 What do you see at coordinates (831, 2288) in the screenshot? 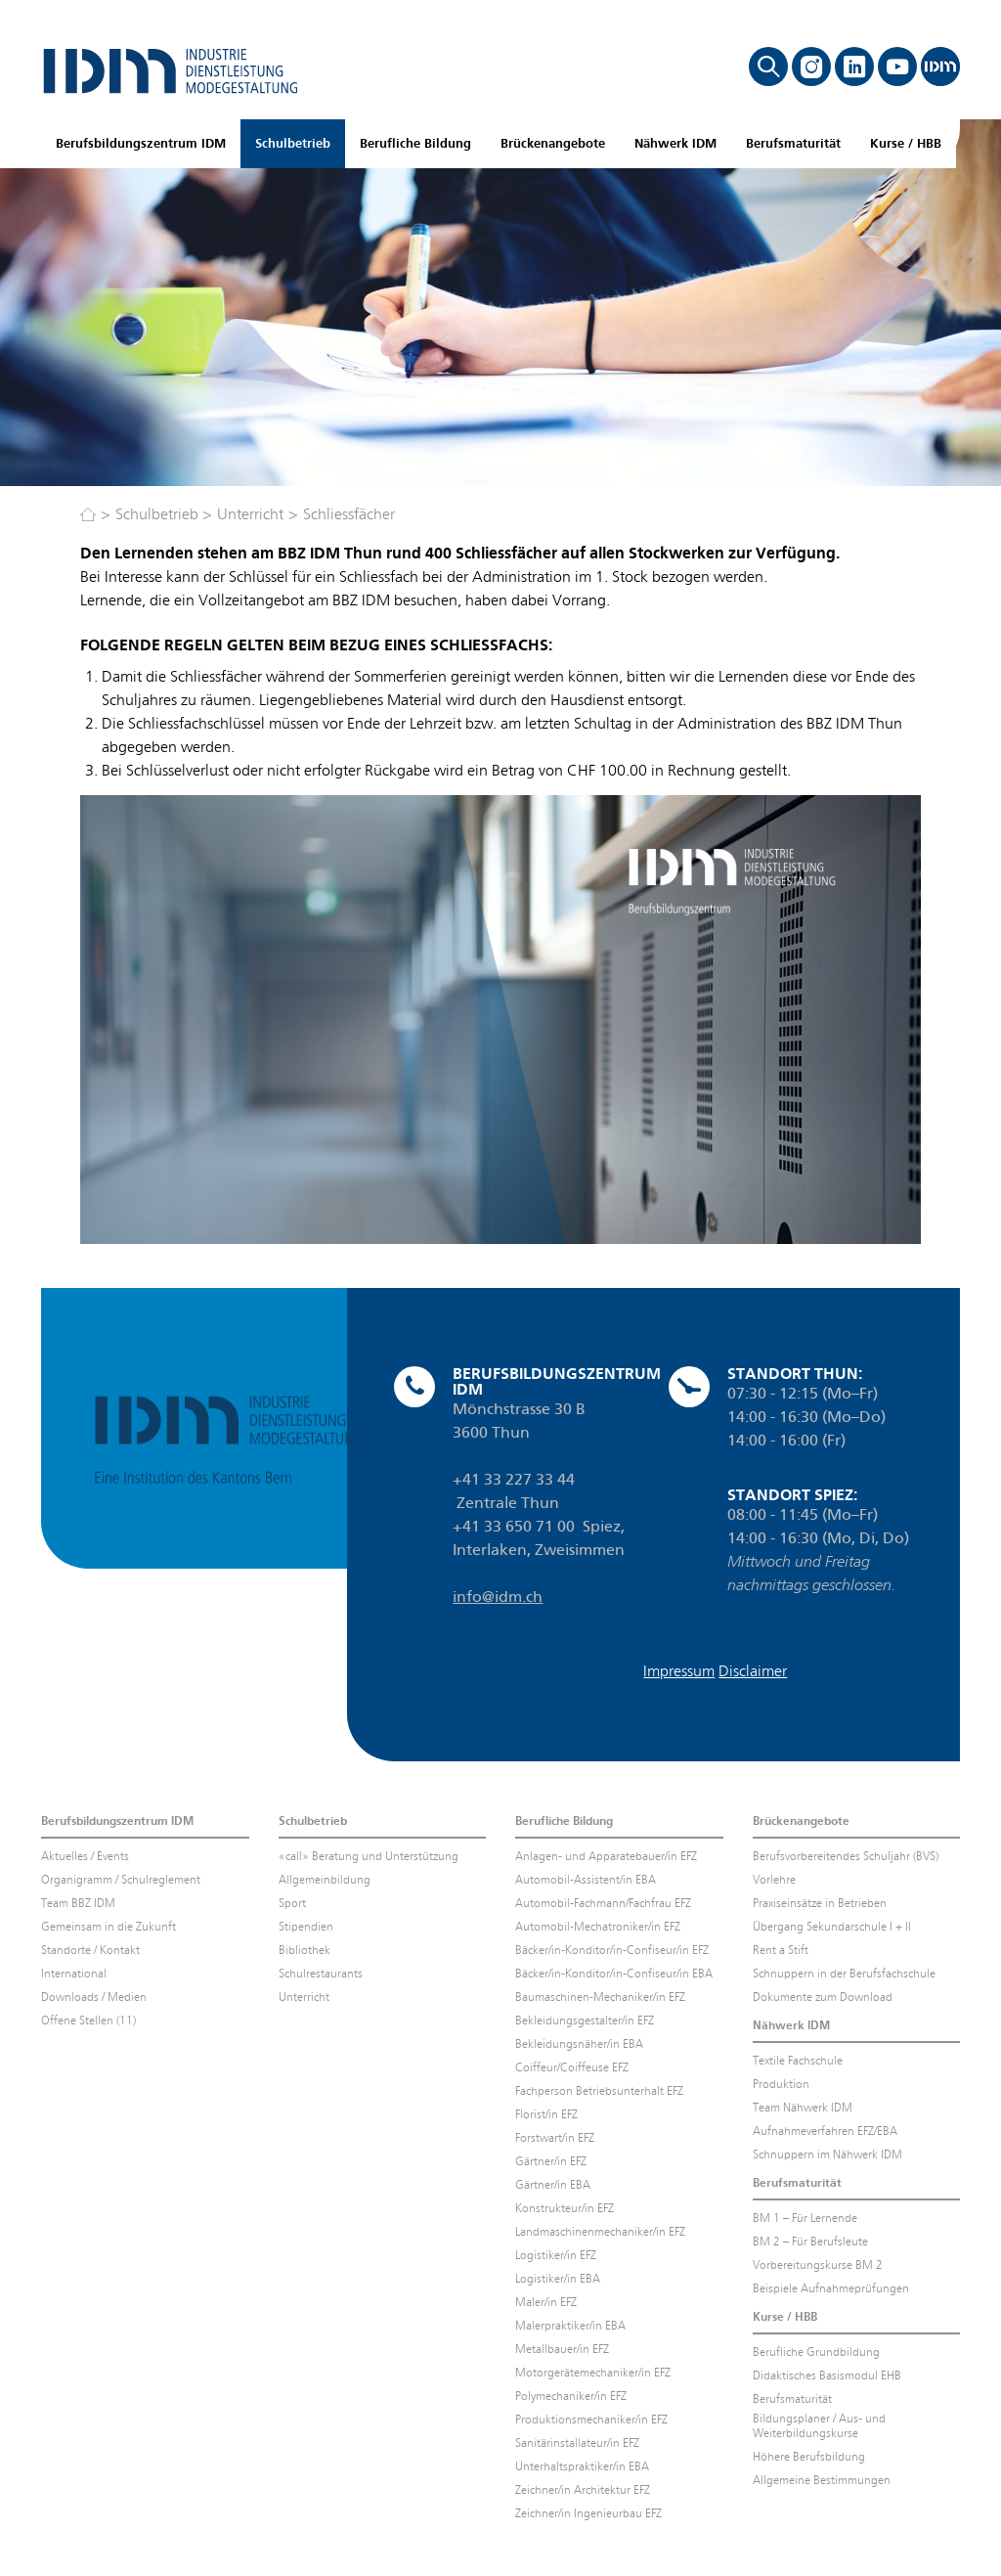
I see `Beispiele Aufnahmeprüfungen` at bounding box center [831, 2288].